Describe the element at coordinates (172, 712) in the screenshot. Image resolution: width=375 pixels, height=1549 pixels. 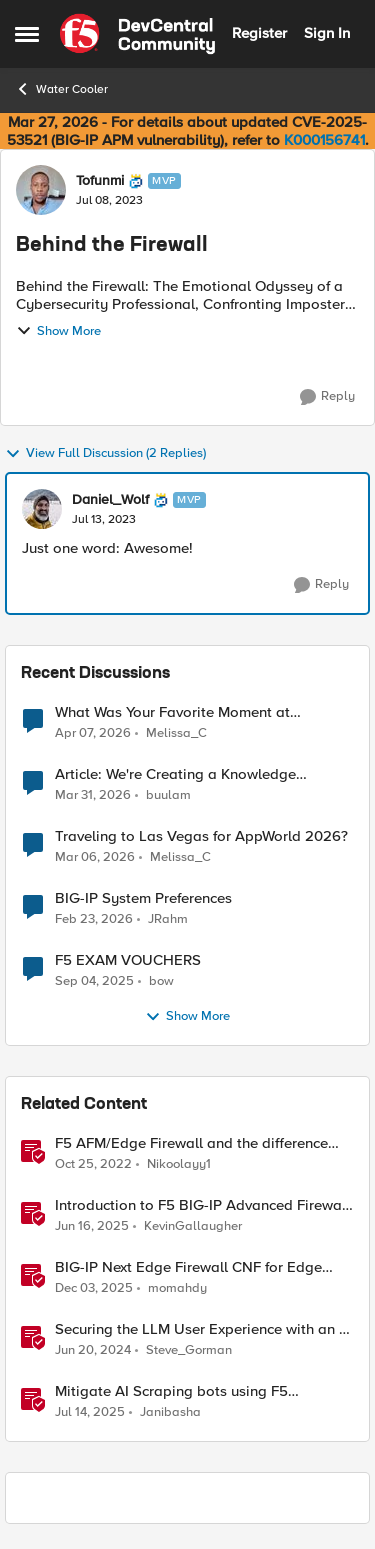
I see `What Was Your Favorite Moment at AppWorld 2026?` at that location.